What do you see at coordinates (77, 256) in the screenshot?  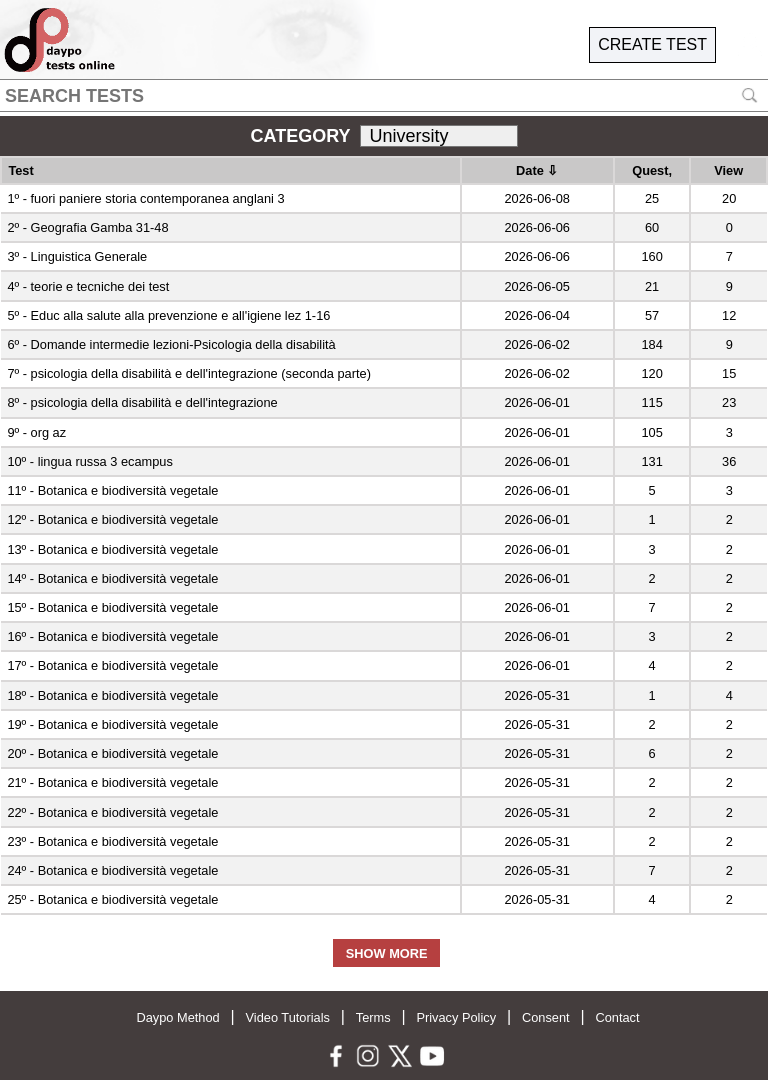 I see `3º - Linguistica Generale` at bounding box center [77, 256].